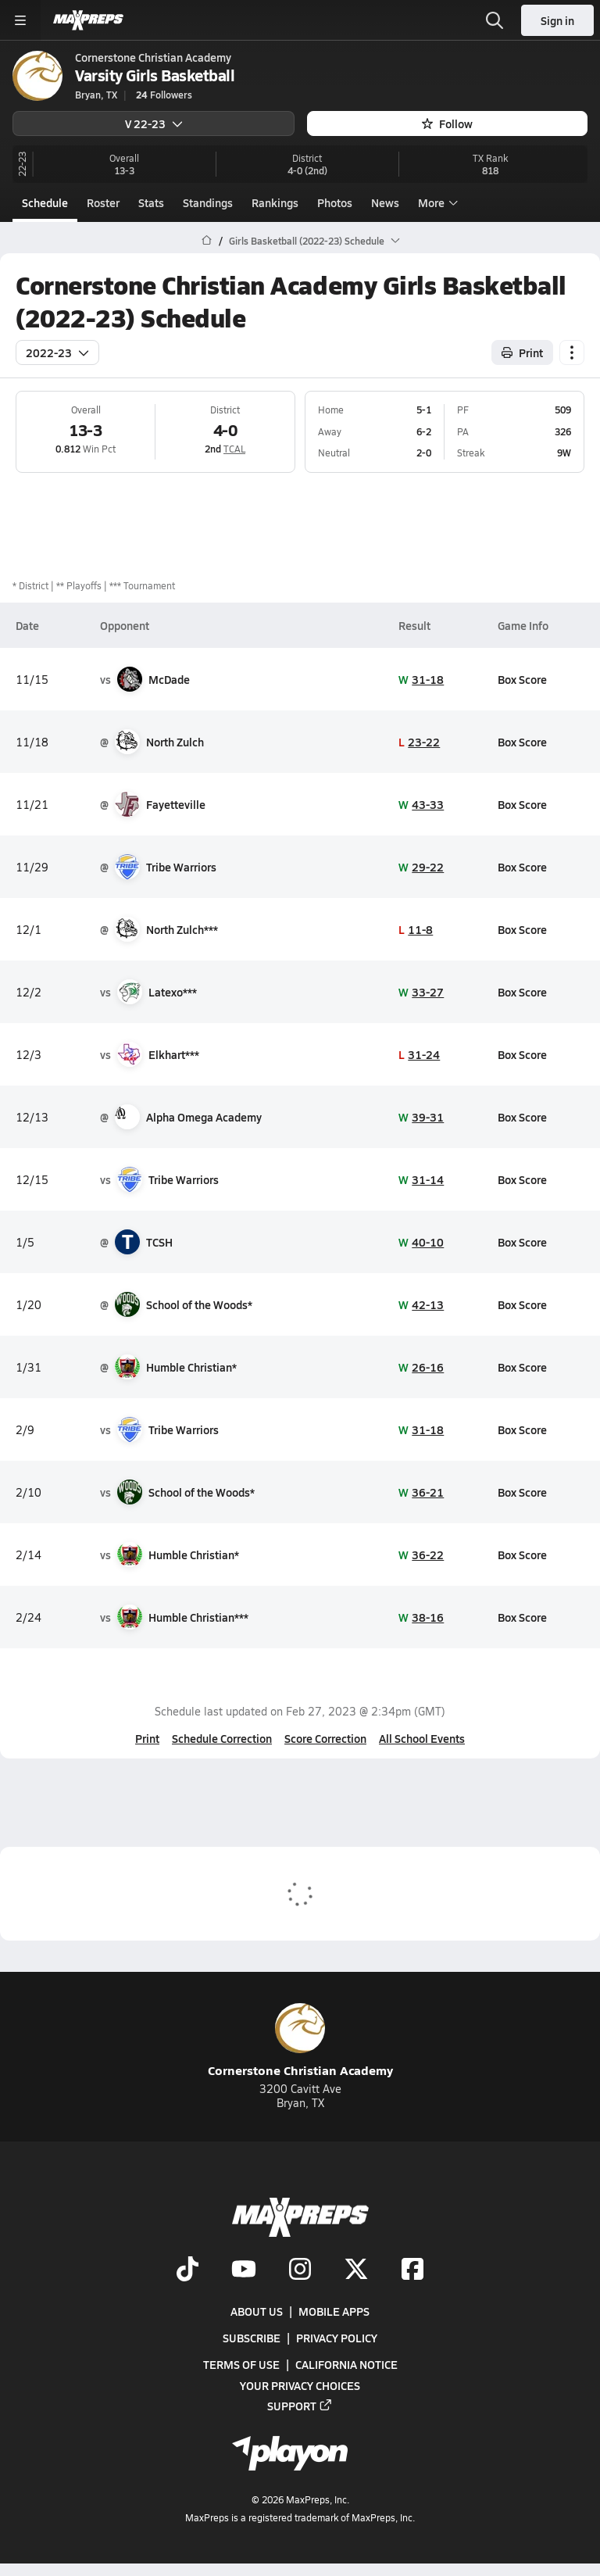 This screenshot has height=2576, width=600. Describe the element at coordinates (241, 2365) in the screenshot. I see `Terms of use` at that location.